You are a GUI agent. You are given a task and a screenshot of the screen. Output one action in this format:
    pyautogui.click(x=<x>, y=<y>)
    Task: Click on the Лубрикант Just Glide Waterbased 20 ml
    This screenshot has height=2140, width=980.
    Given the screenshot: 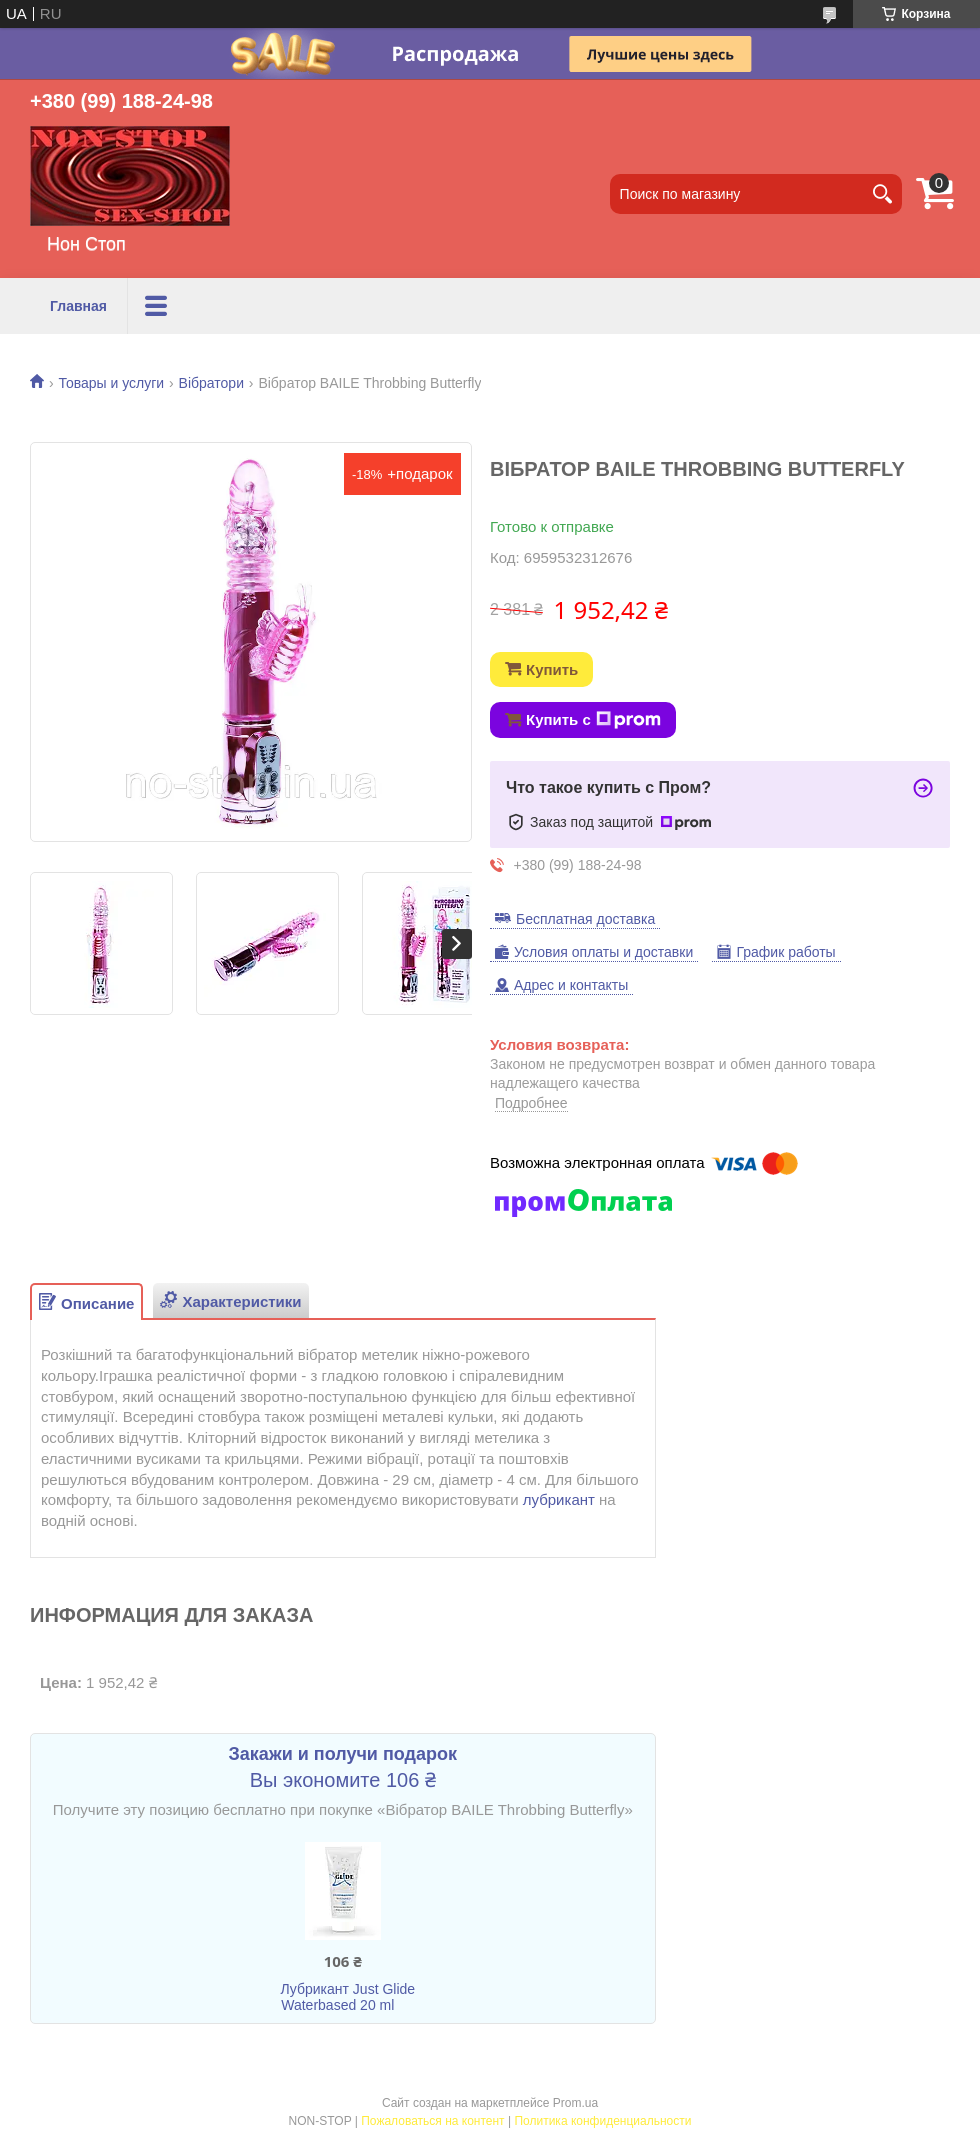 What is the action you would take?
    pyautogui.click(x=347, y=1997)
    